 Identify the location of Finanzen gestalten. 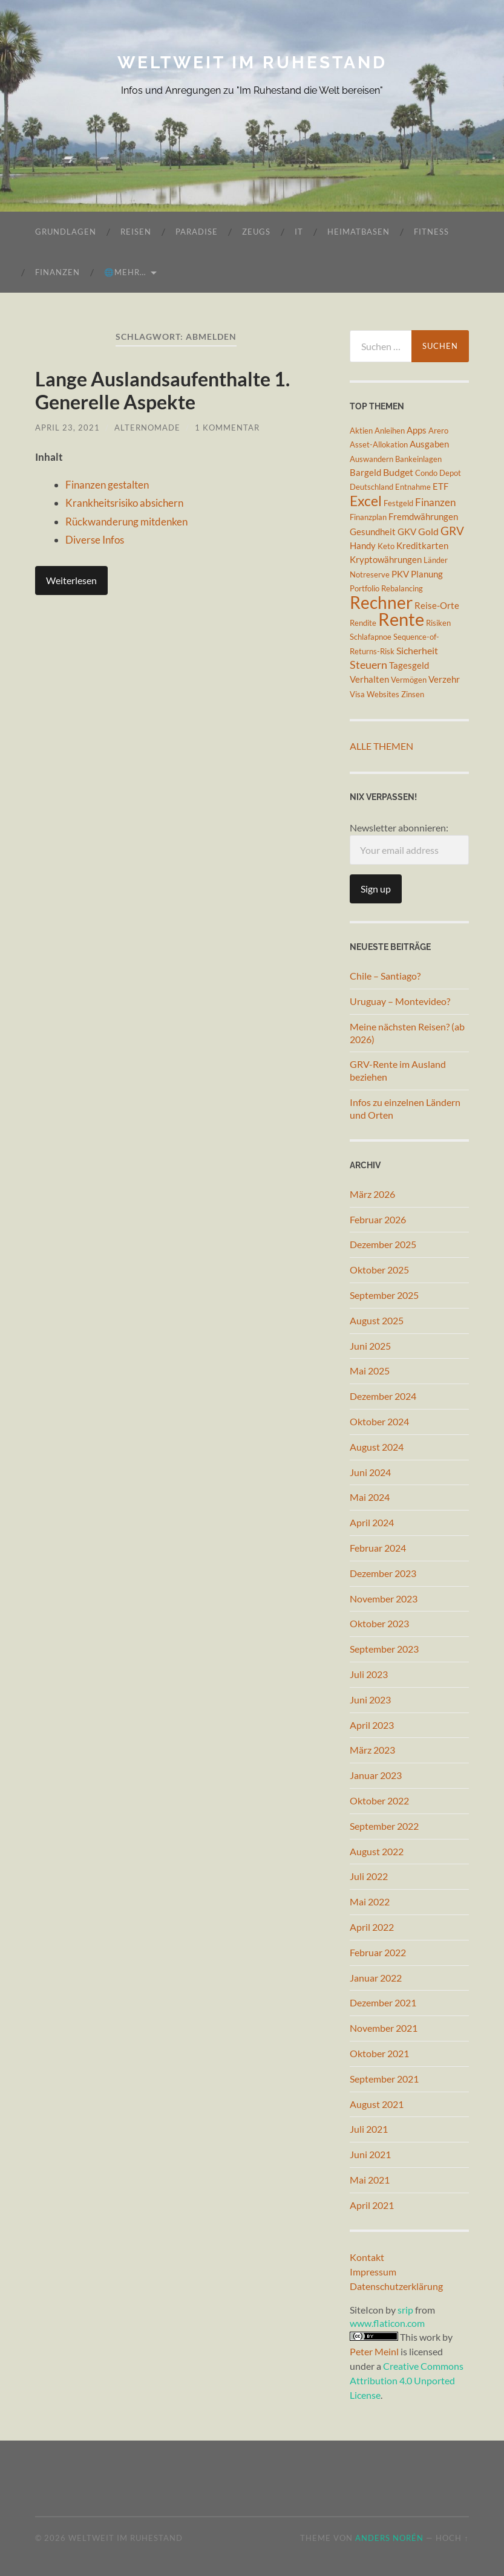
(107, 484).